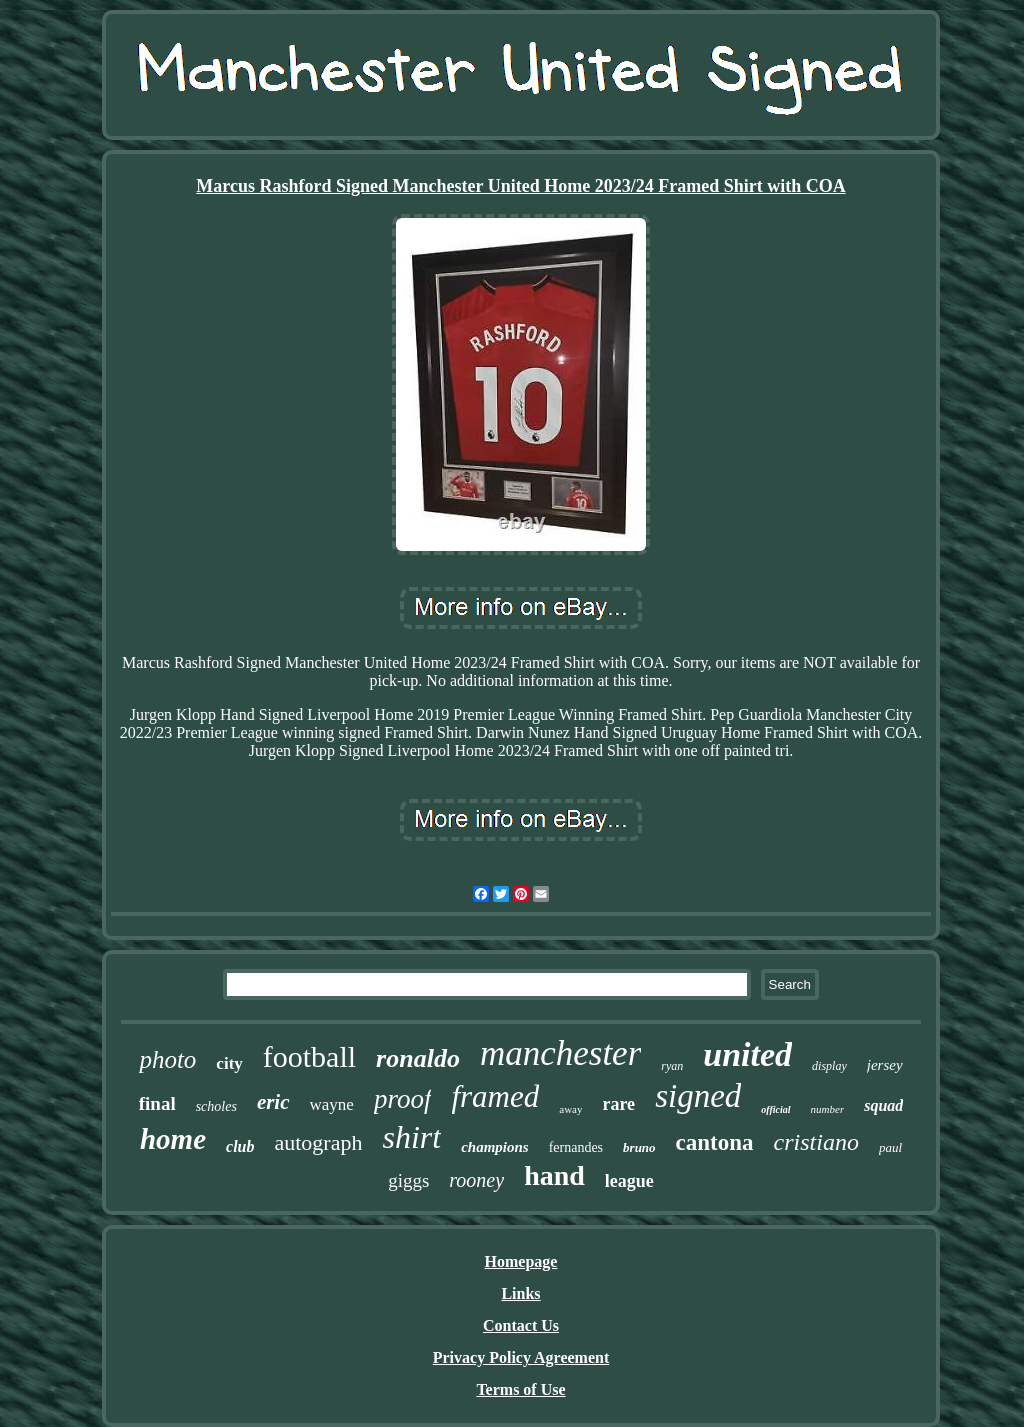 The image size is (1024, 1427). Describe the element at coordinates (554, 1175) in the screenshot. I see `hand` at that location.